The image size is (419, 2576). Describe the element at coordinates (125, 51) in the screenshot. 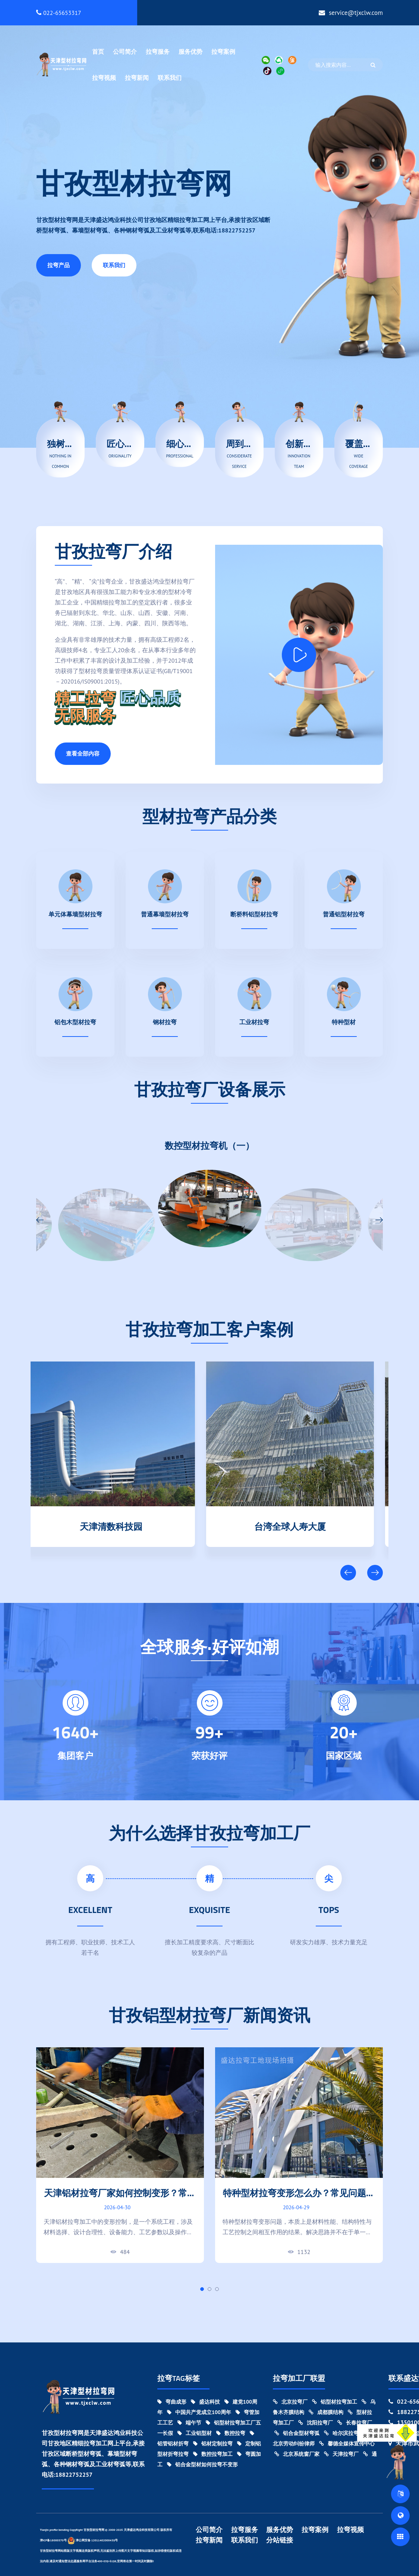

I see `公司简介` at that location.